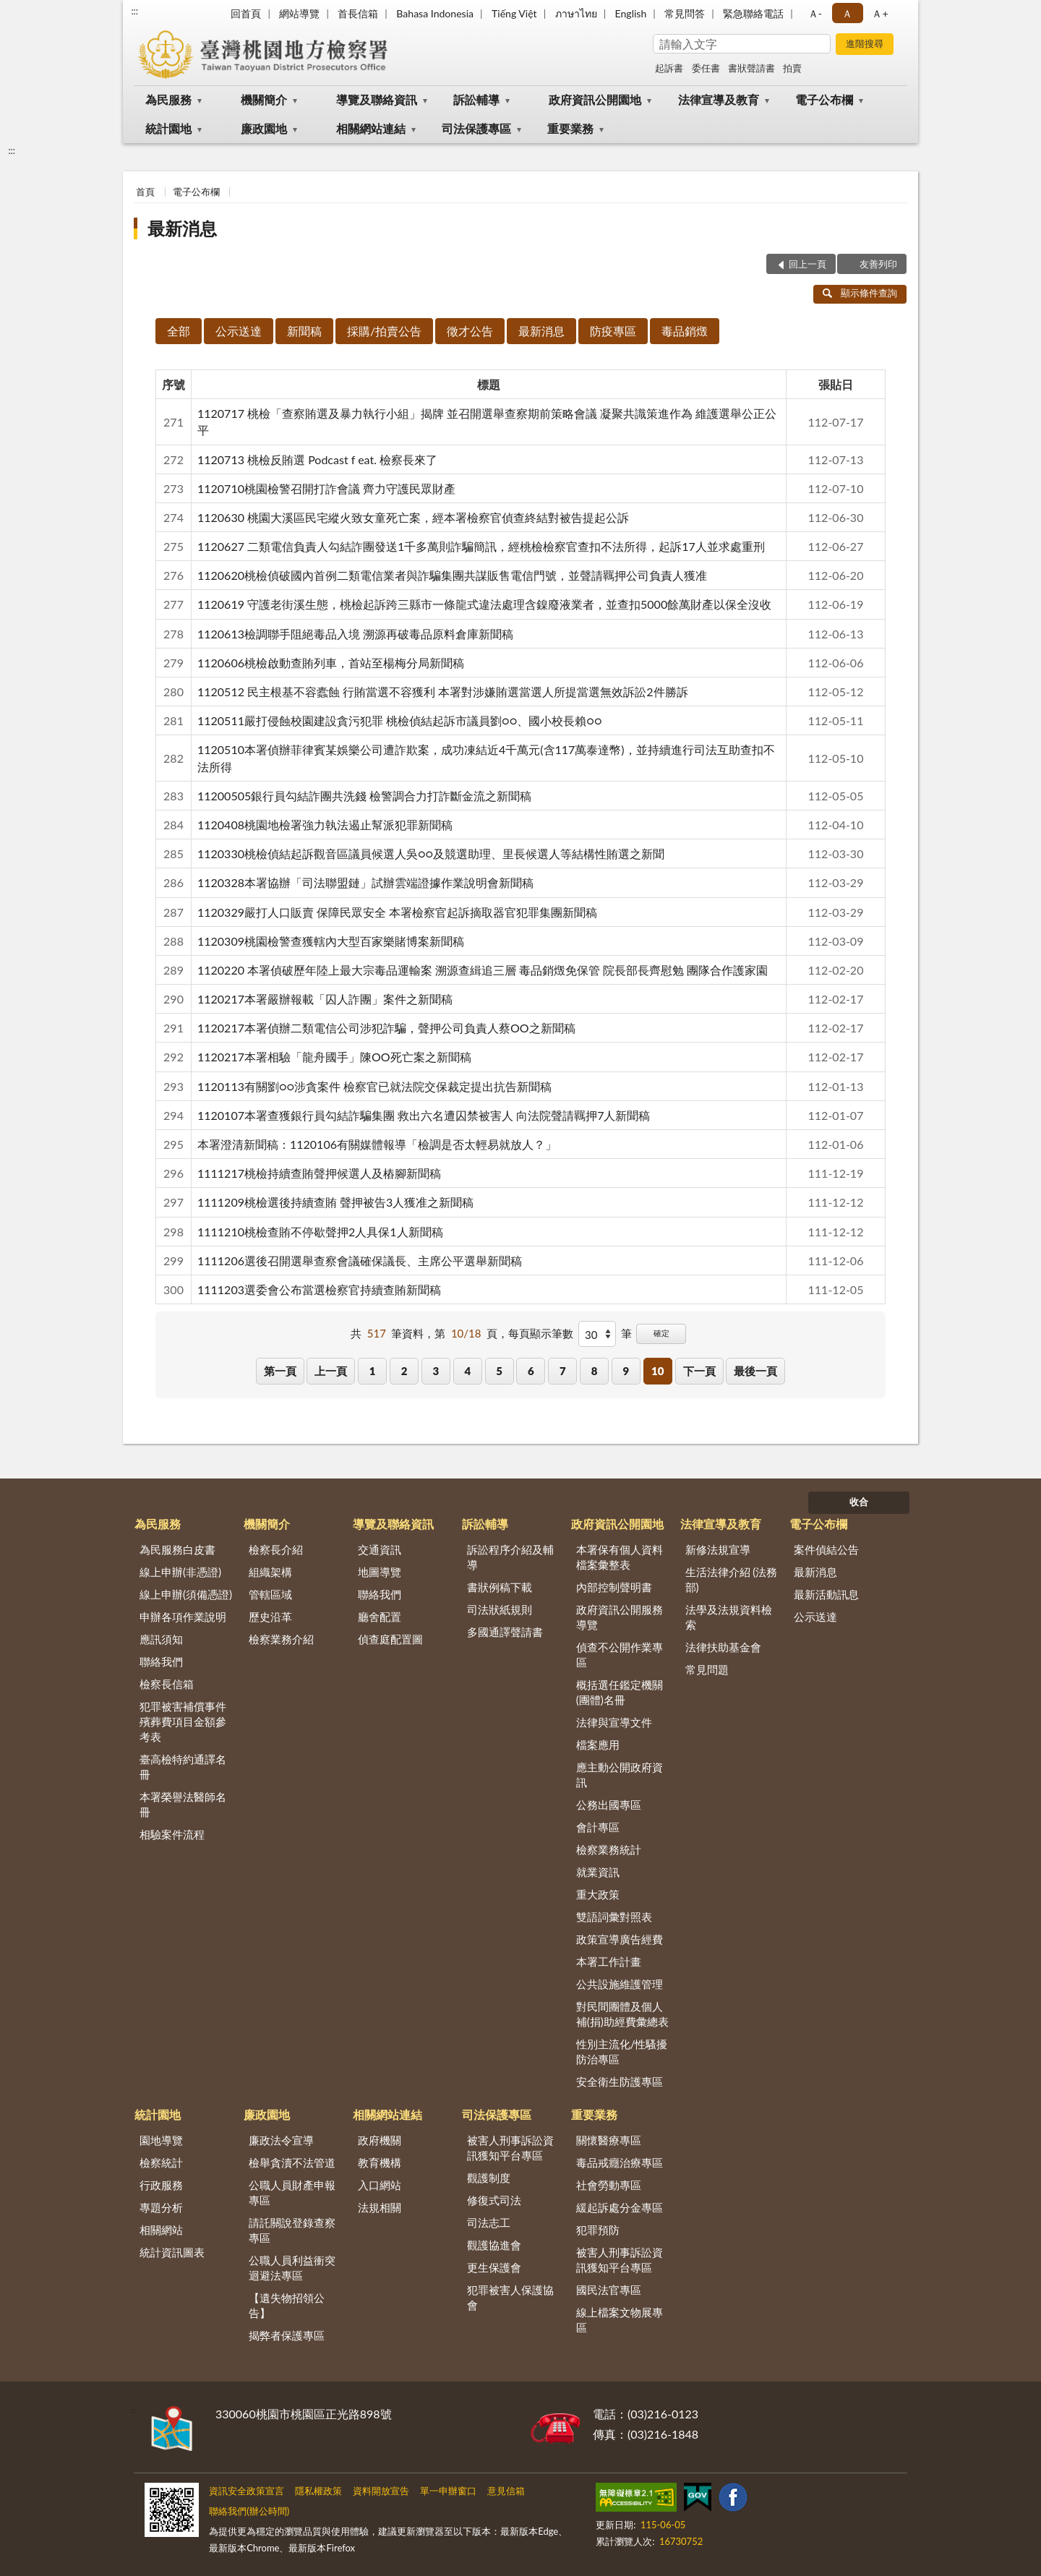 This screenshot has width=1041, height=2576. Describe the element at coordinates (614, 1916) in the screenshot. I see `雙語詞彙對照表` at that location.